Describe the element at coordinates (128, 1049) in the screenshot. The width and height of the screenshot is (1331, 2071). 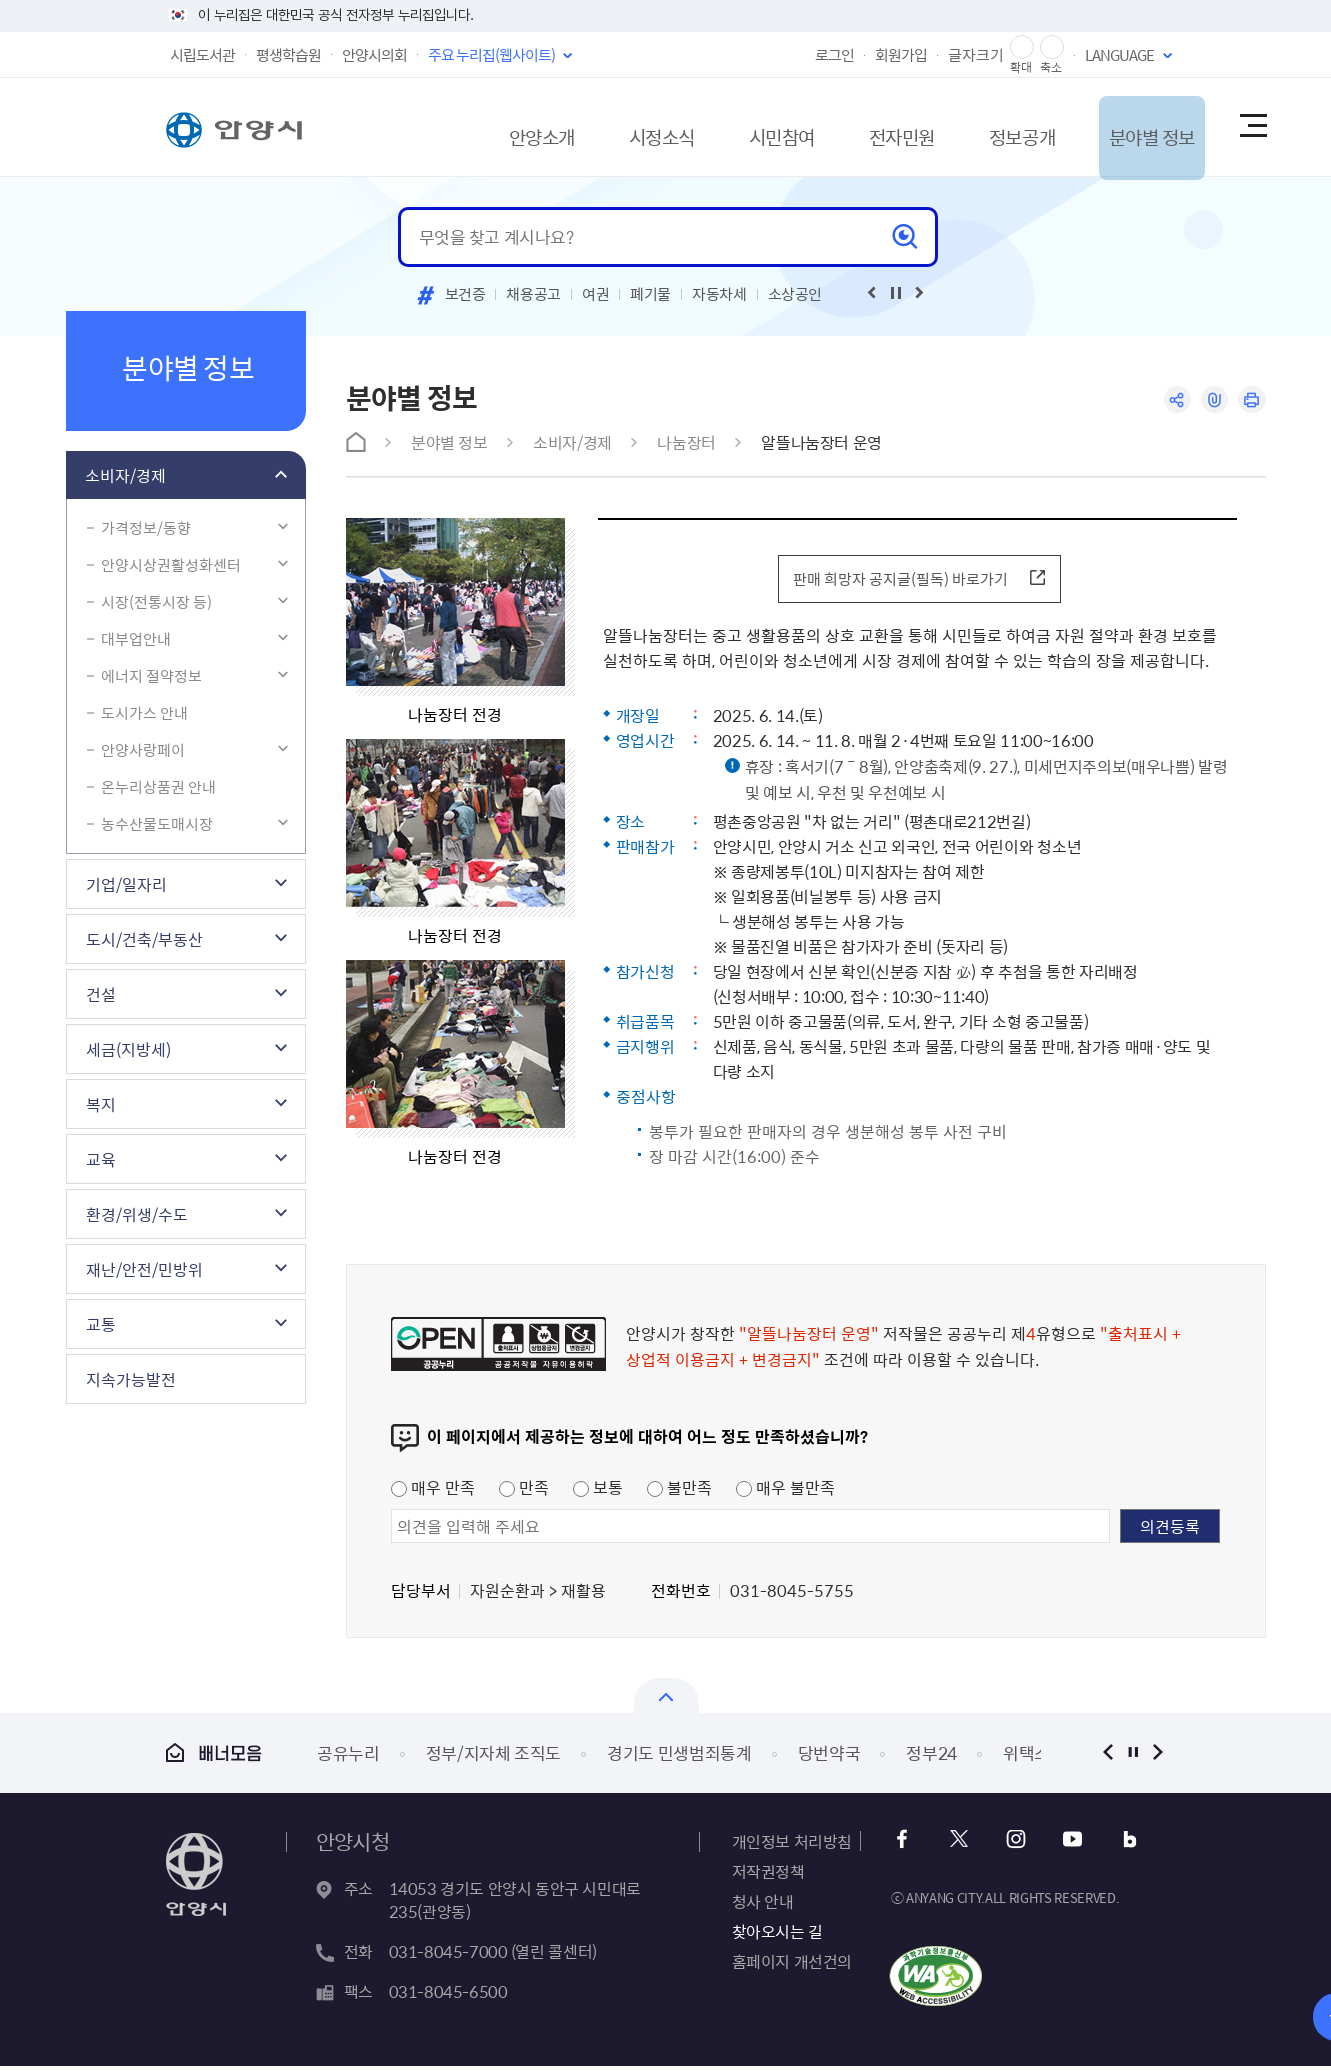
I see `세금(지방세)` at that location.